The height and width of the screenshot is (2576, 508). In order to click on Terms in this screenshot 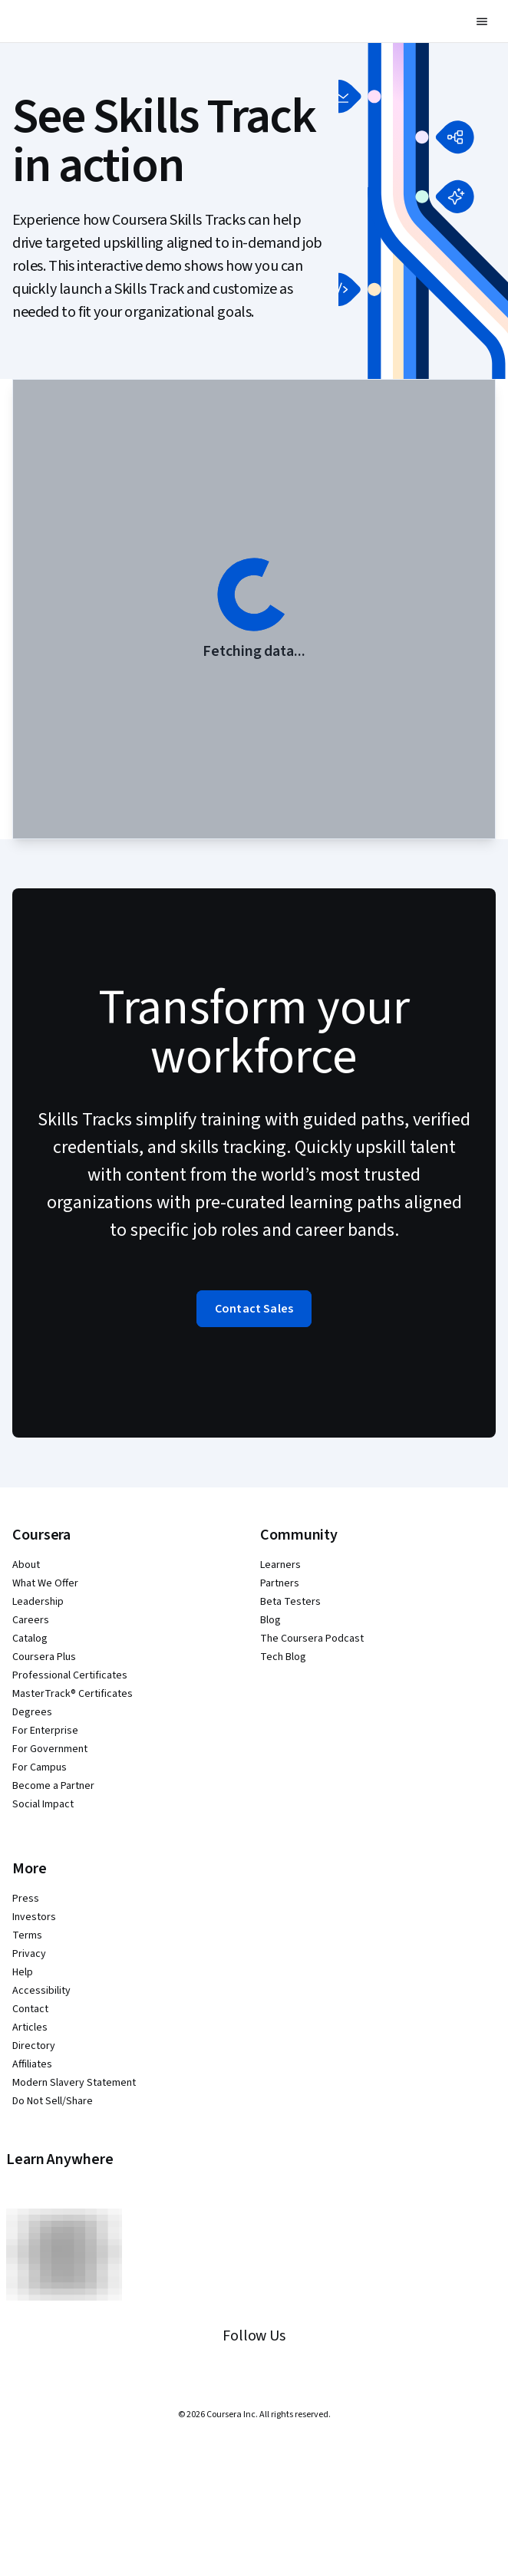, I will do `click(27, 1935)`.